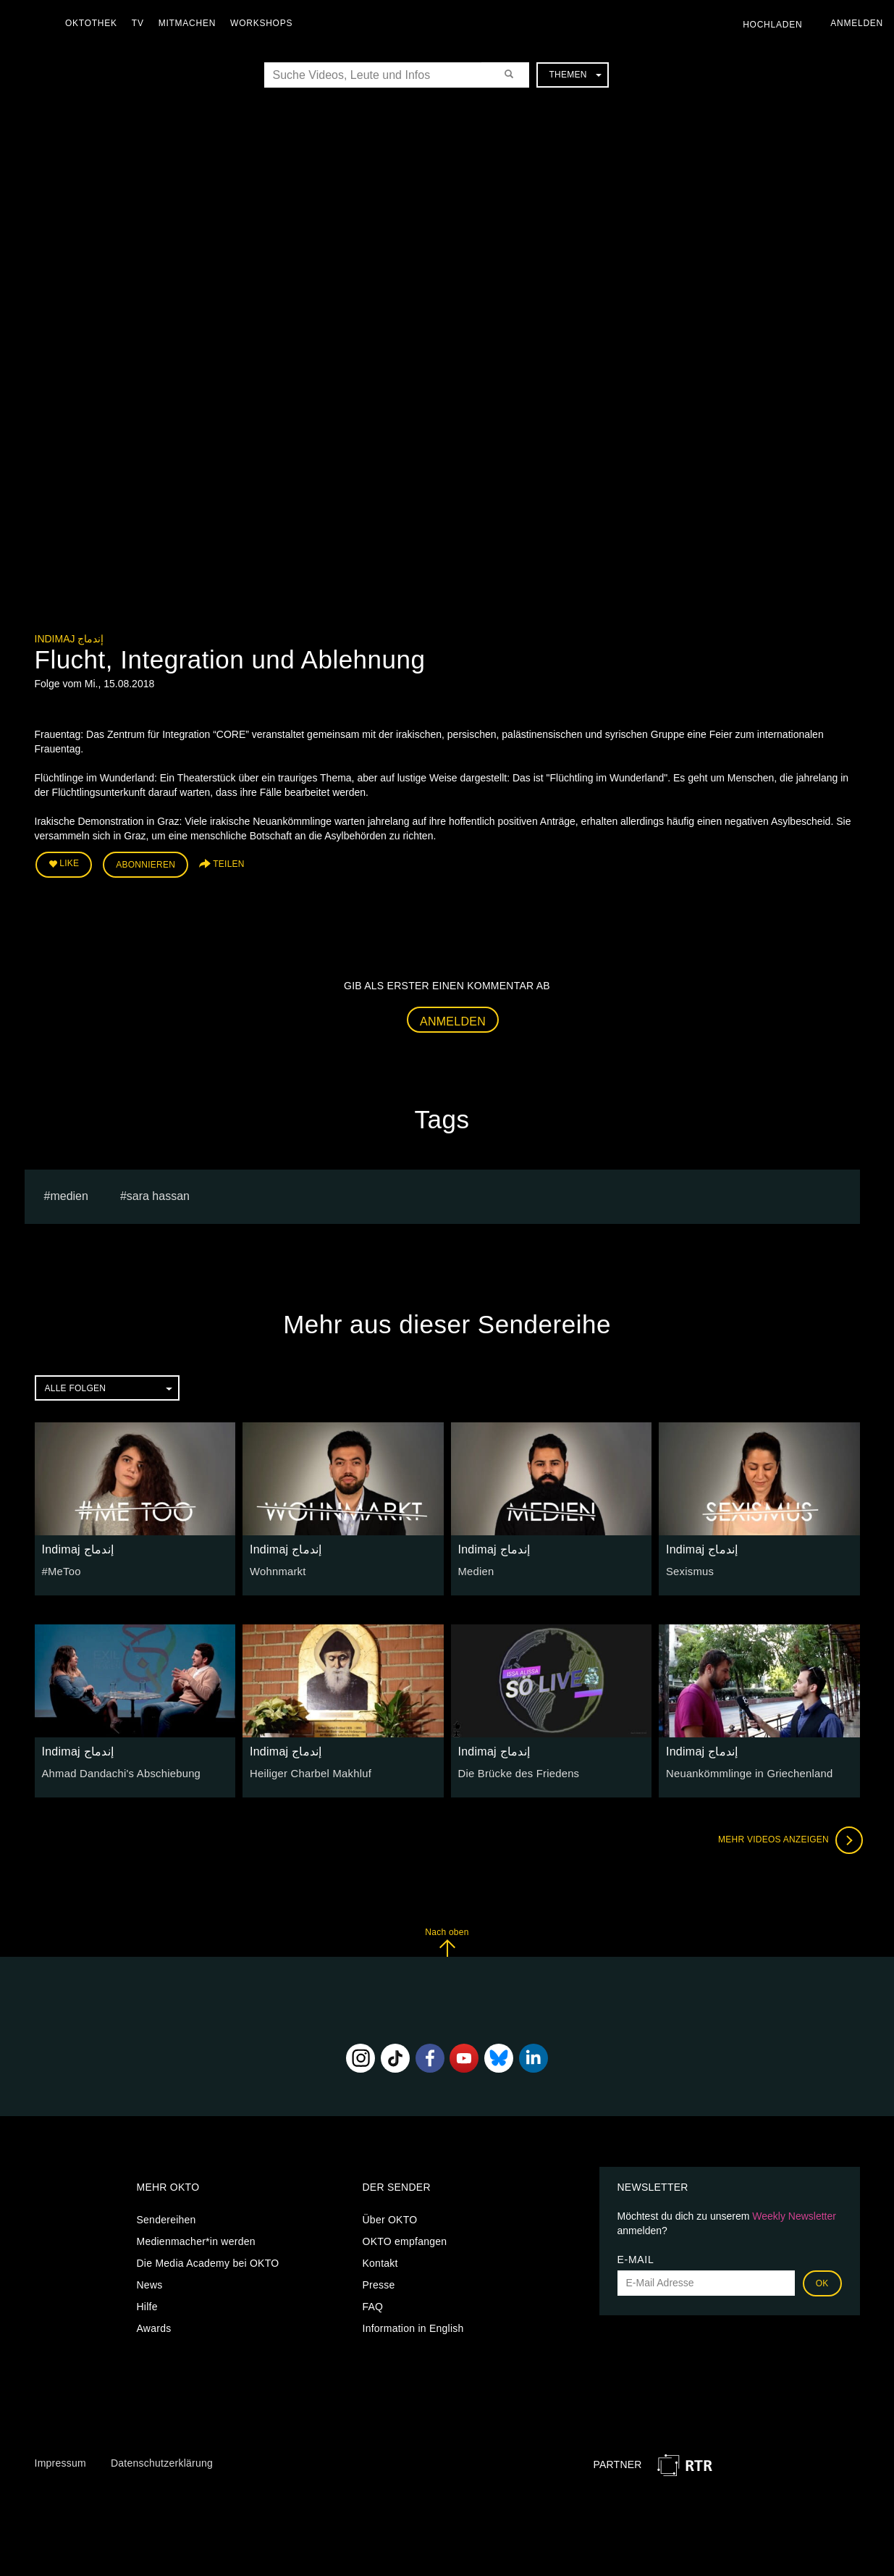  I want to click on sara hassan, so click(158, 1194).